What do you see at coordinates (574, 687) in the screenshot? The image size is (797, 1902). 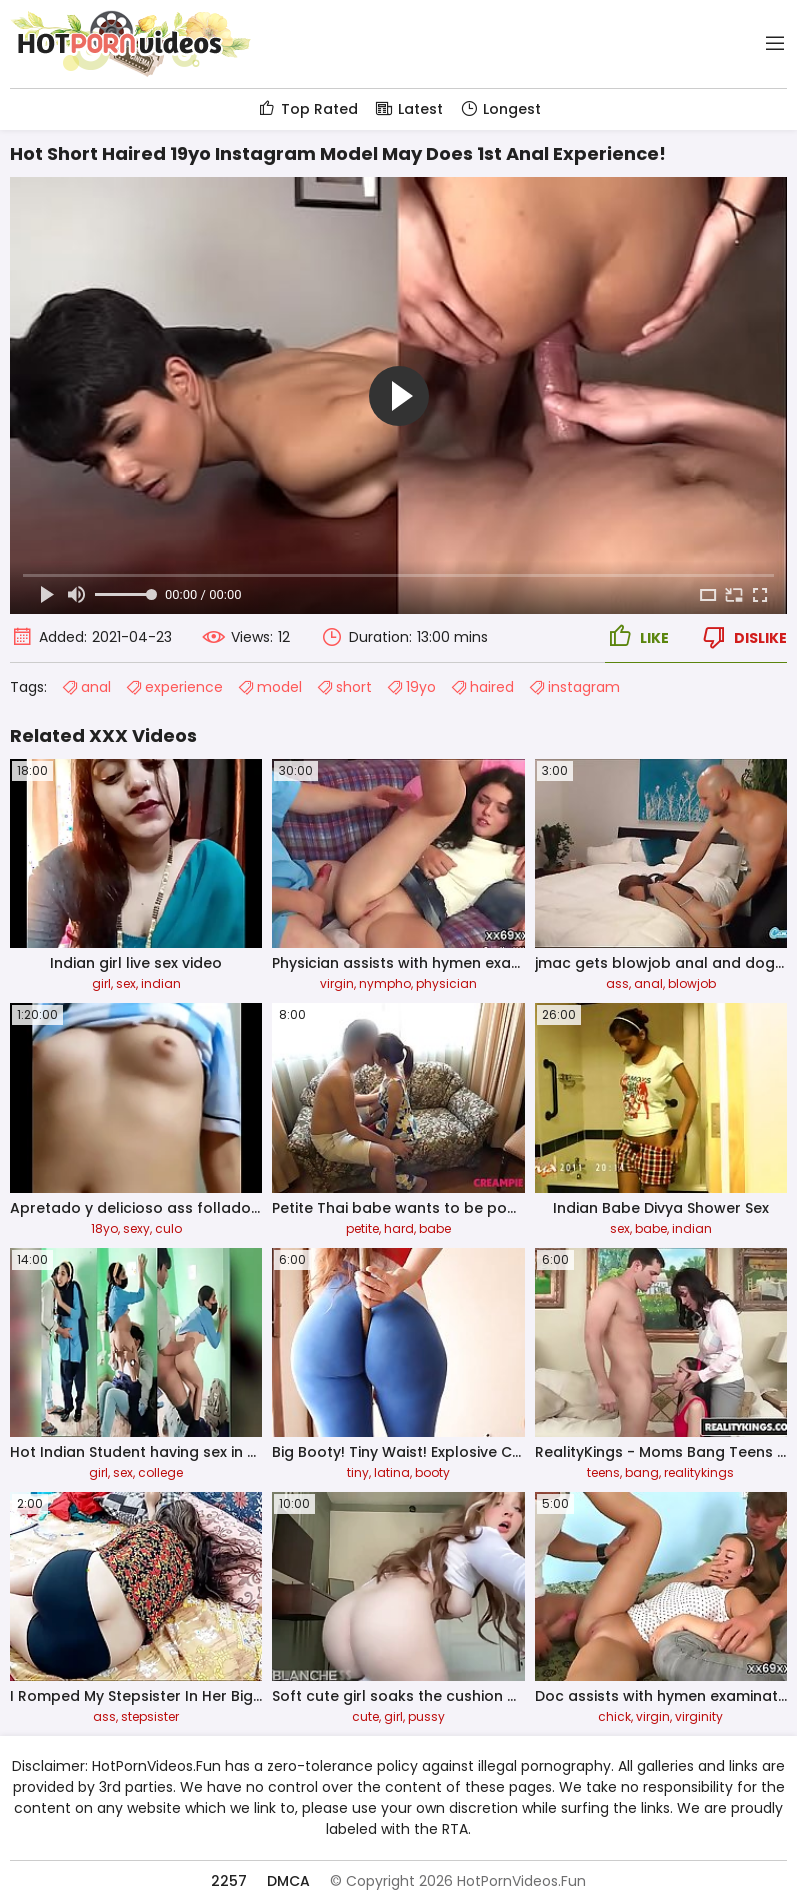 I see `instagram` at bounding box center [574, 687].